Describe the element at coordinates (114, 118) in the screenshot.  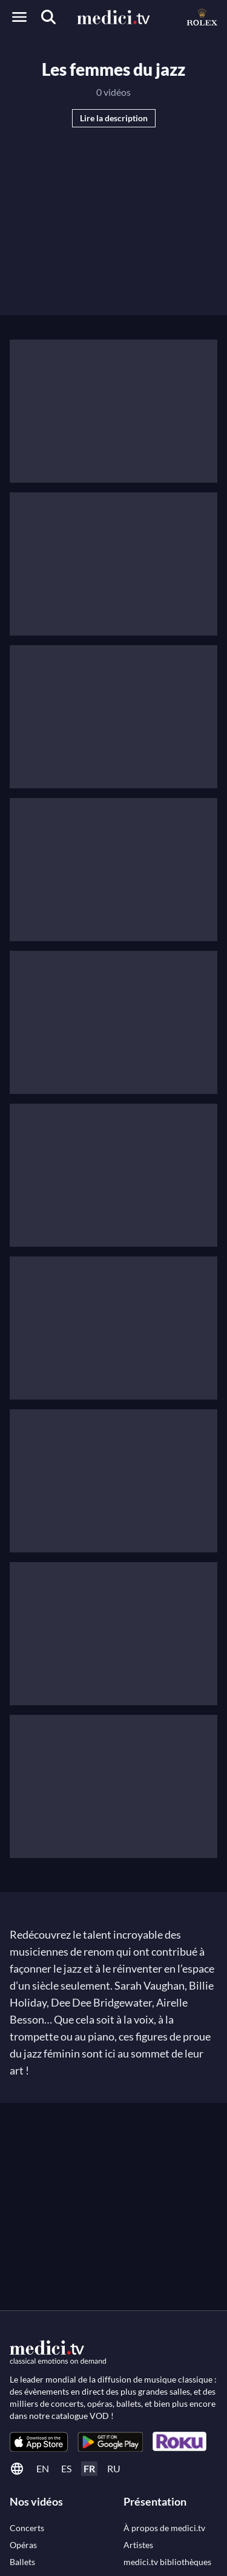
I see `Lire la description` at that location.